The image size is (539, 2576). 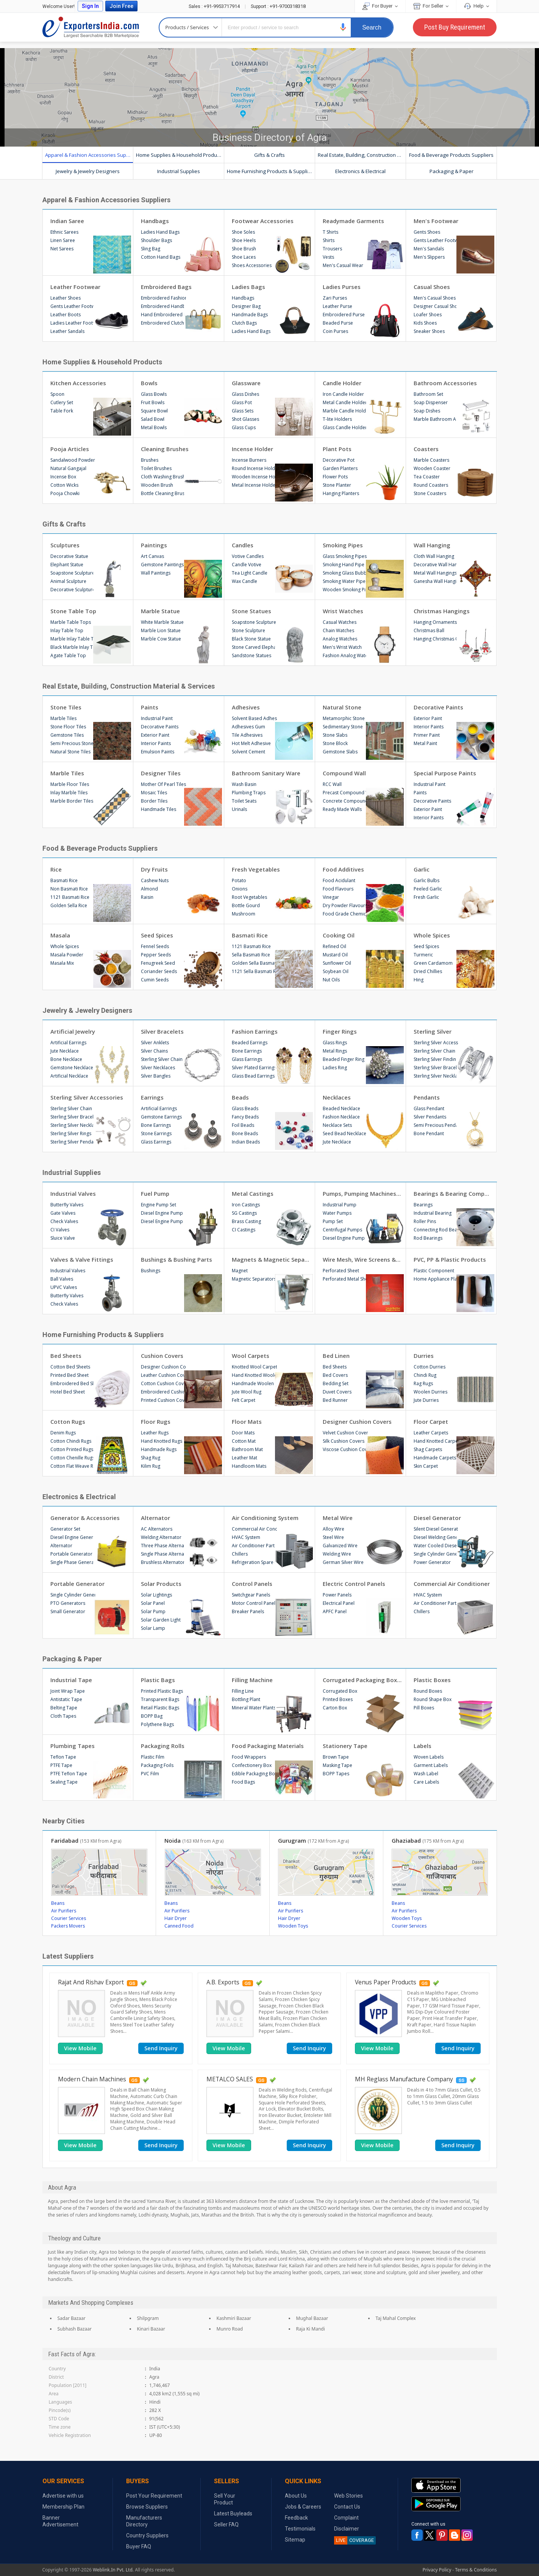 What do you see at coordinates (71, 1449) in the screenshot?
I see `Cotton Printed Rugs` at bounding box center [71, 1449].